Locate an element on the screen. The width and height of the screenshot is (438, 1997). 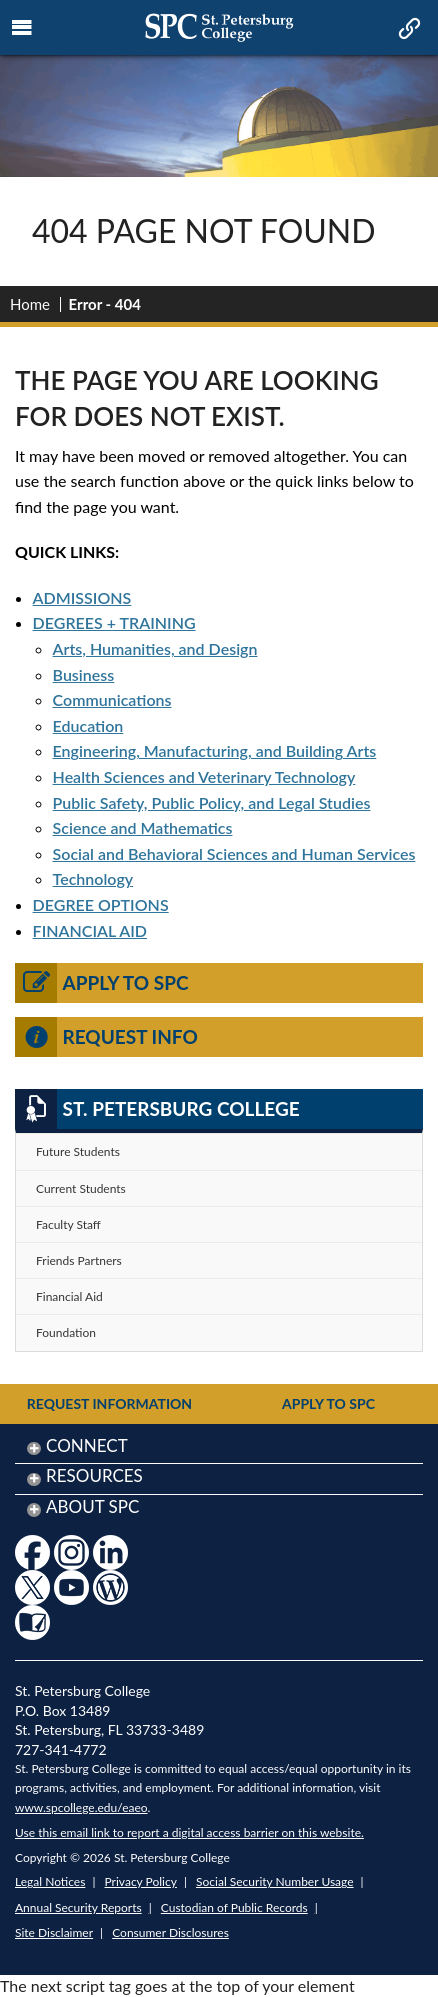
Technology is located at coordinates (93, 878).